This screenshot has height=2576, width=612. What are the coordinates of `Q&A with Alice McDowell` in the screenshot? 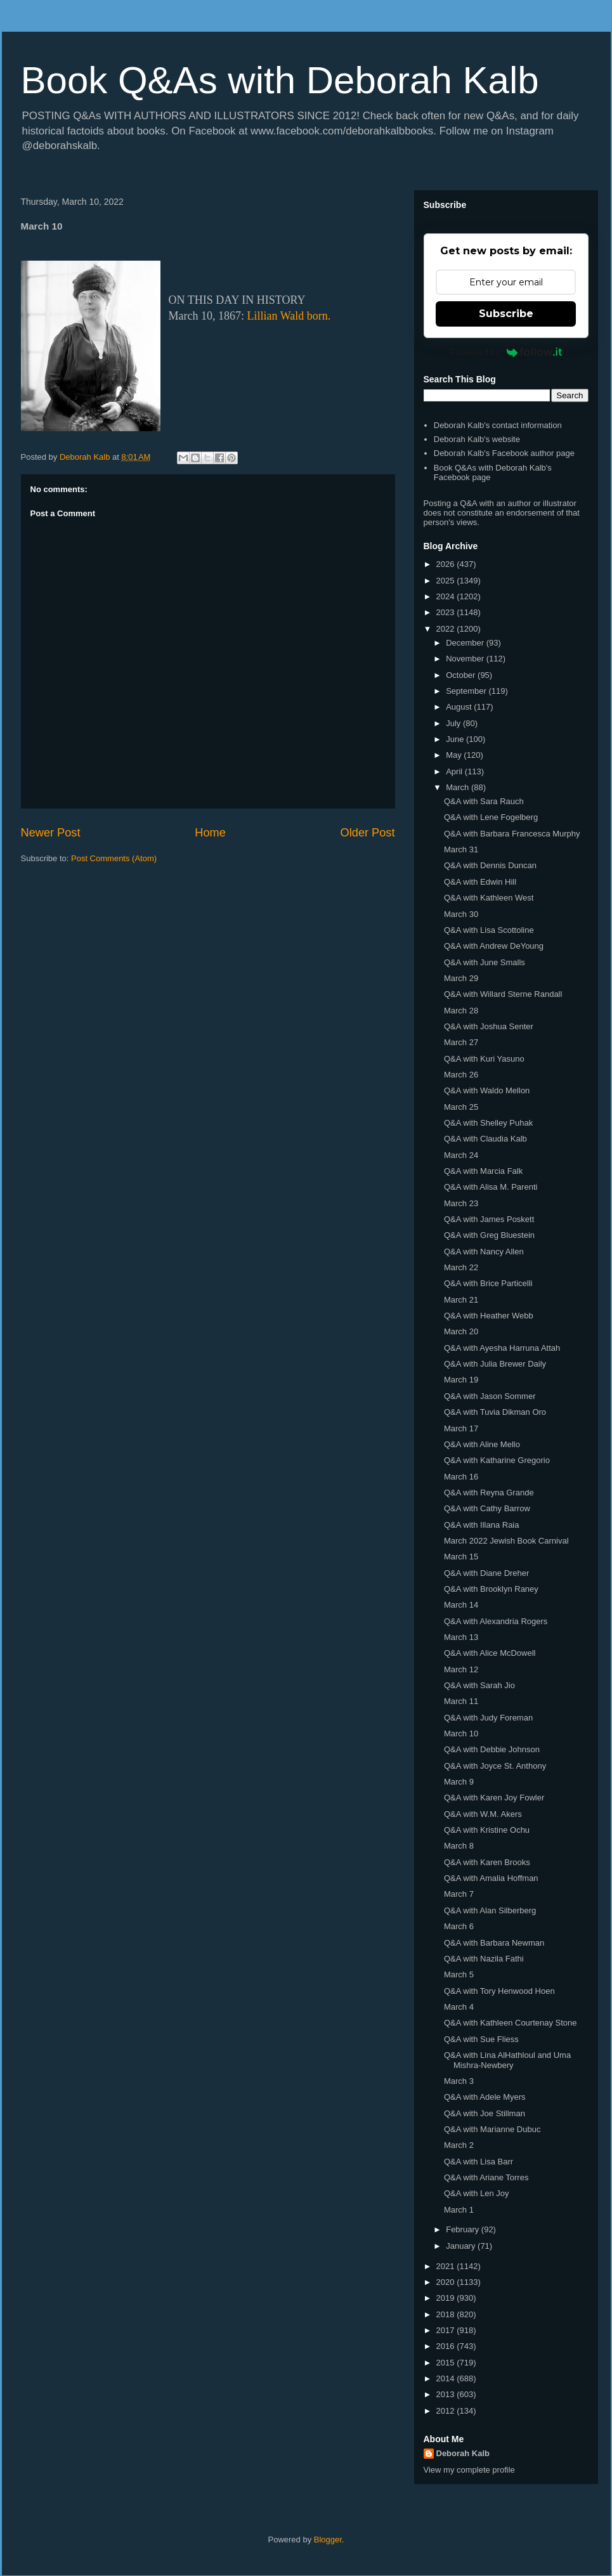 It's located at (490, 1653).